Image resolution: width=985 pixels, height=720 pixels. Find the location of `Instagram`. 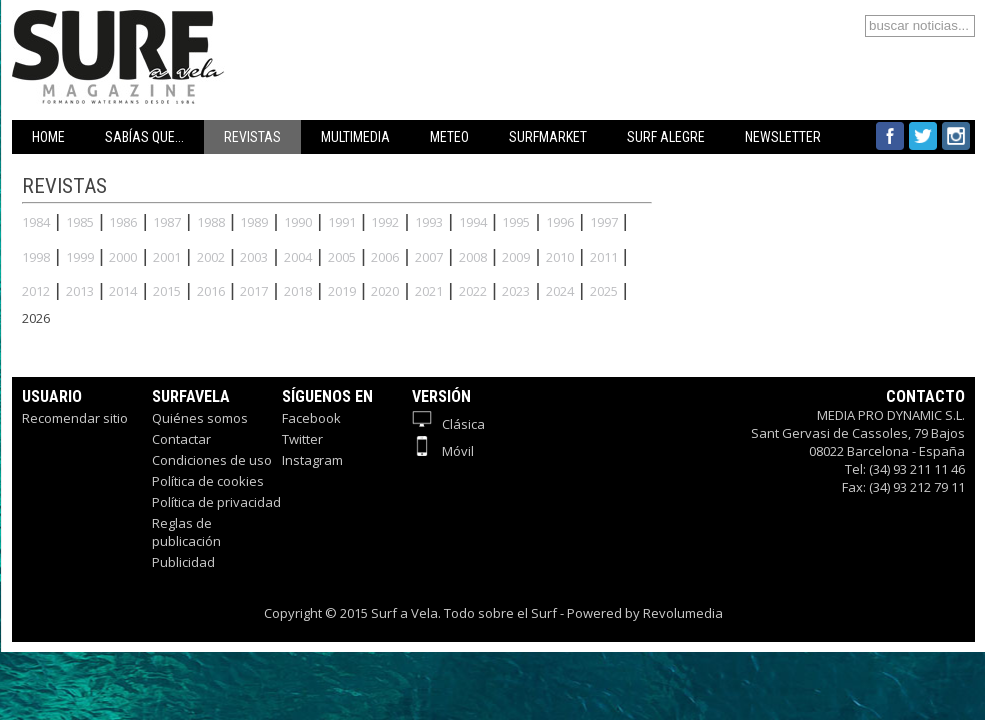

Instagram is located at coordinates (312, 460).